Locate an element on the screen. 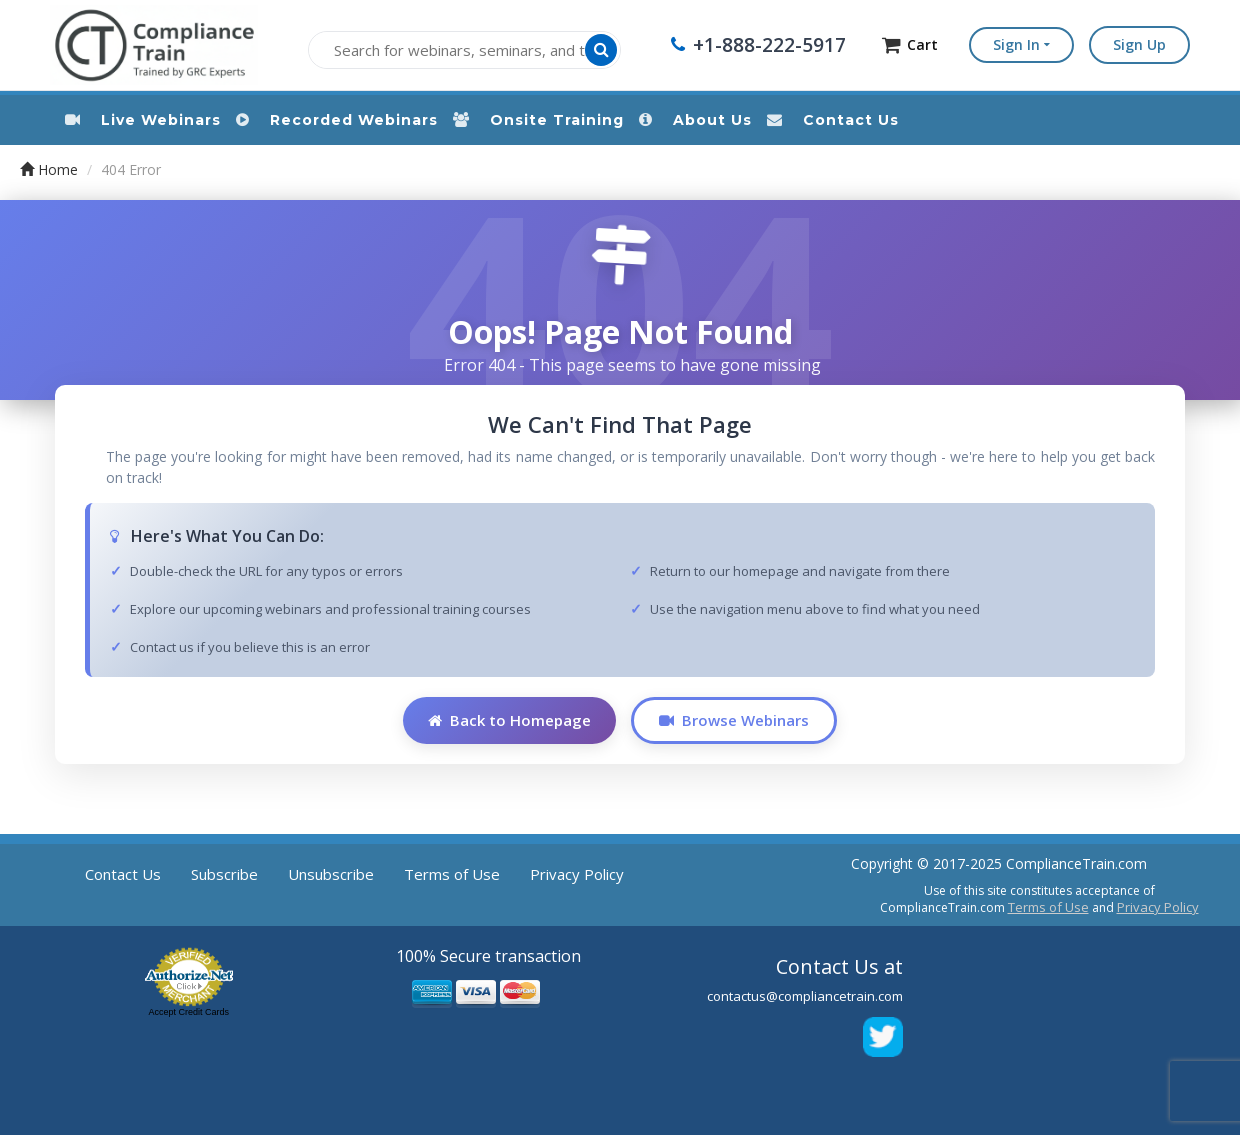 This screenshot has width=1240, height=1135. Browse Webinars is located at coordinates (734, 720).